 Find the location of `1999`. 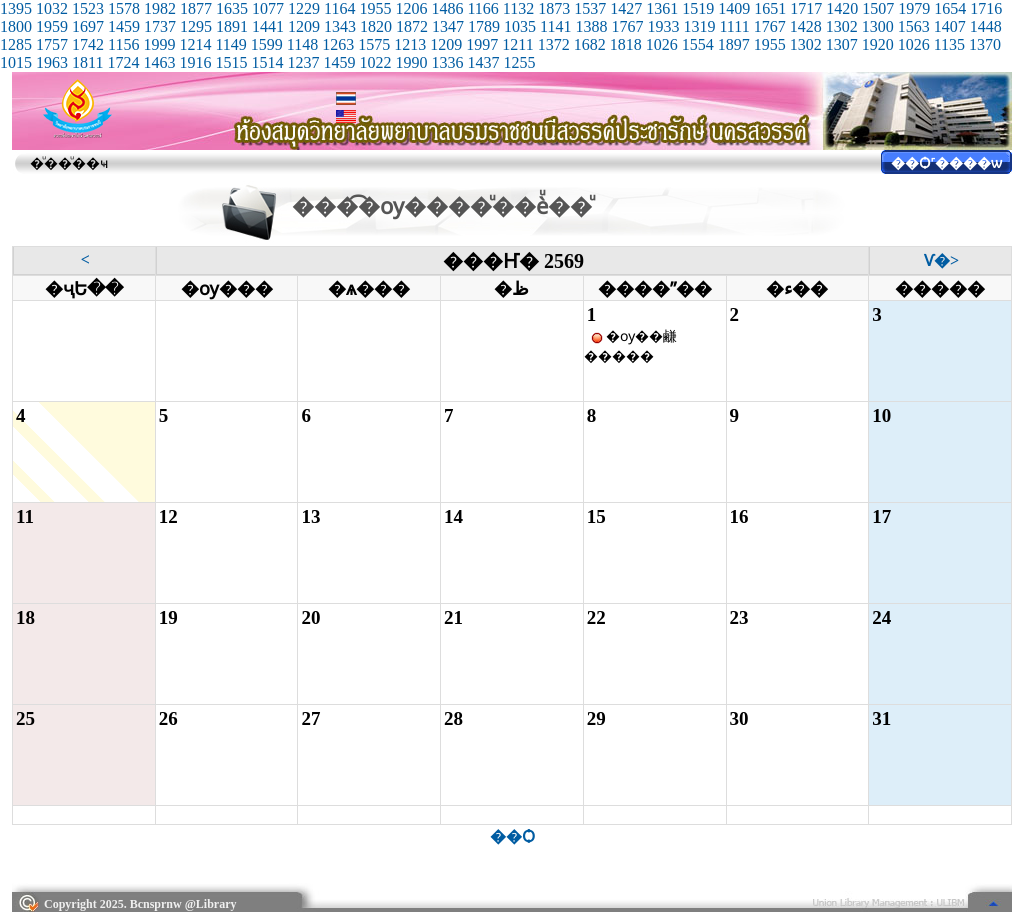

1999 is located at coordinates (159, 44).